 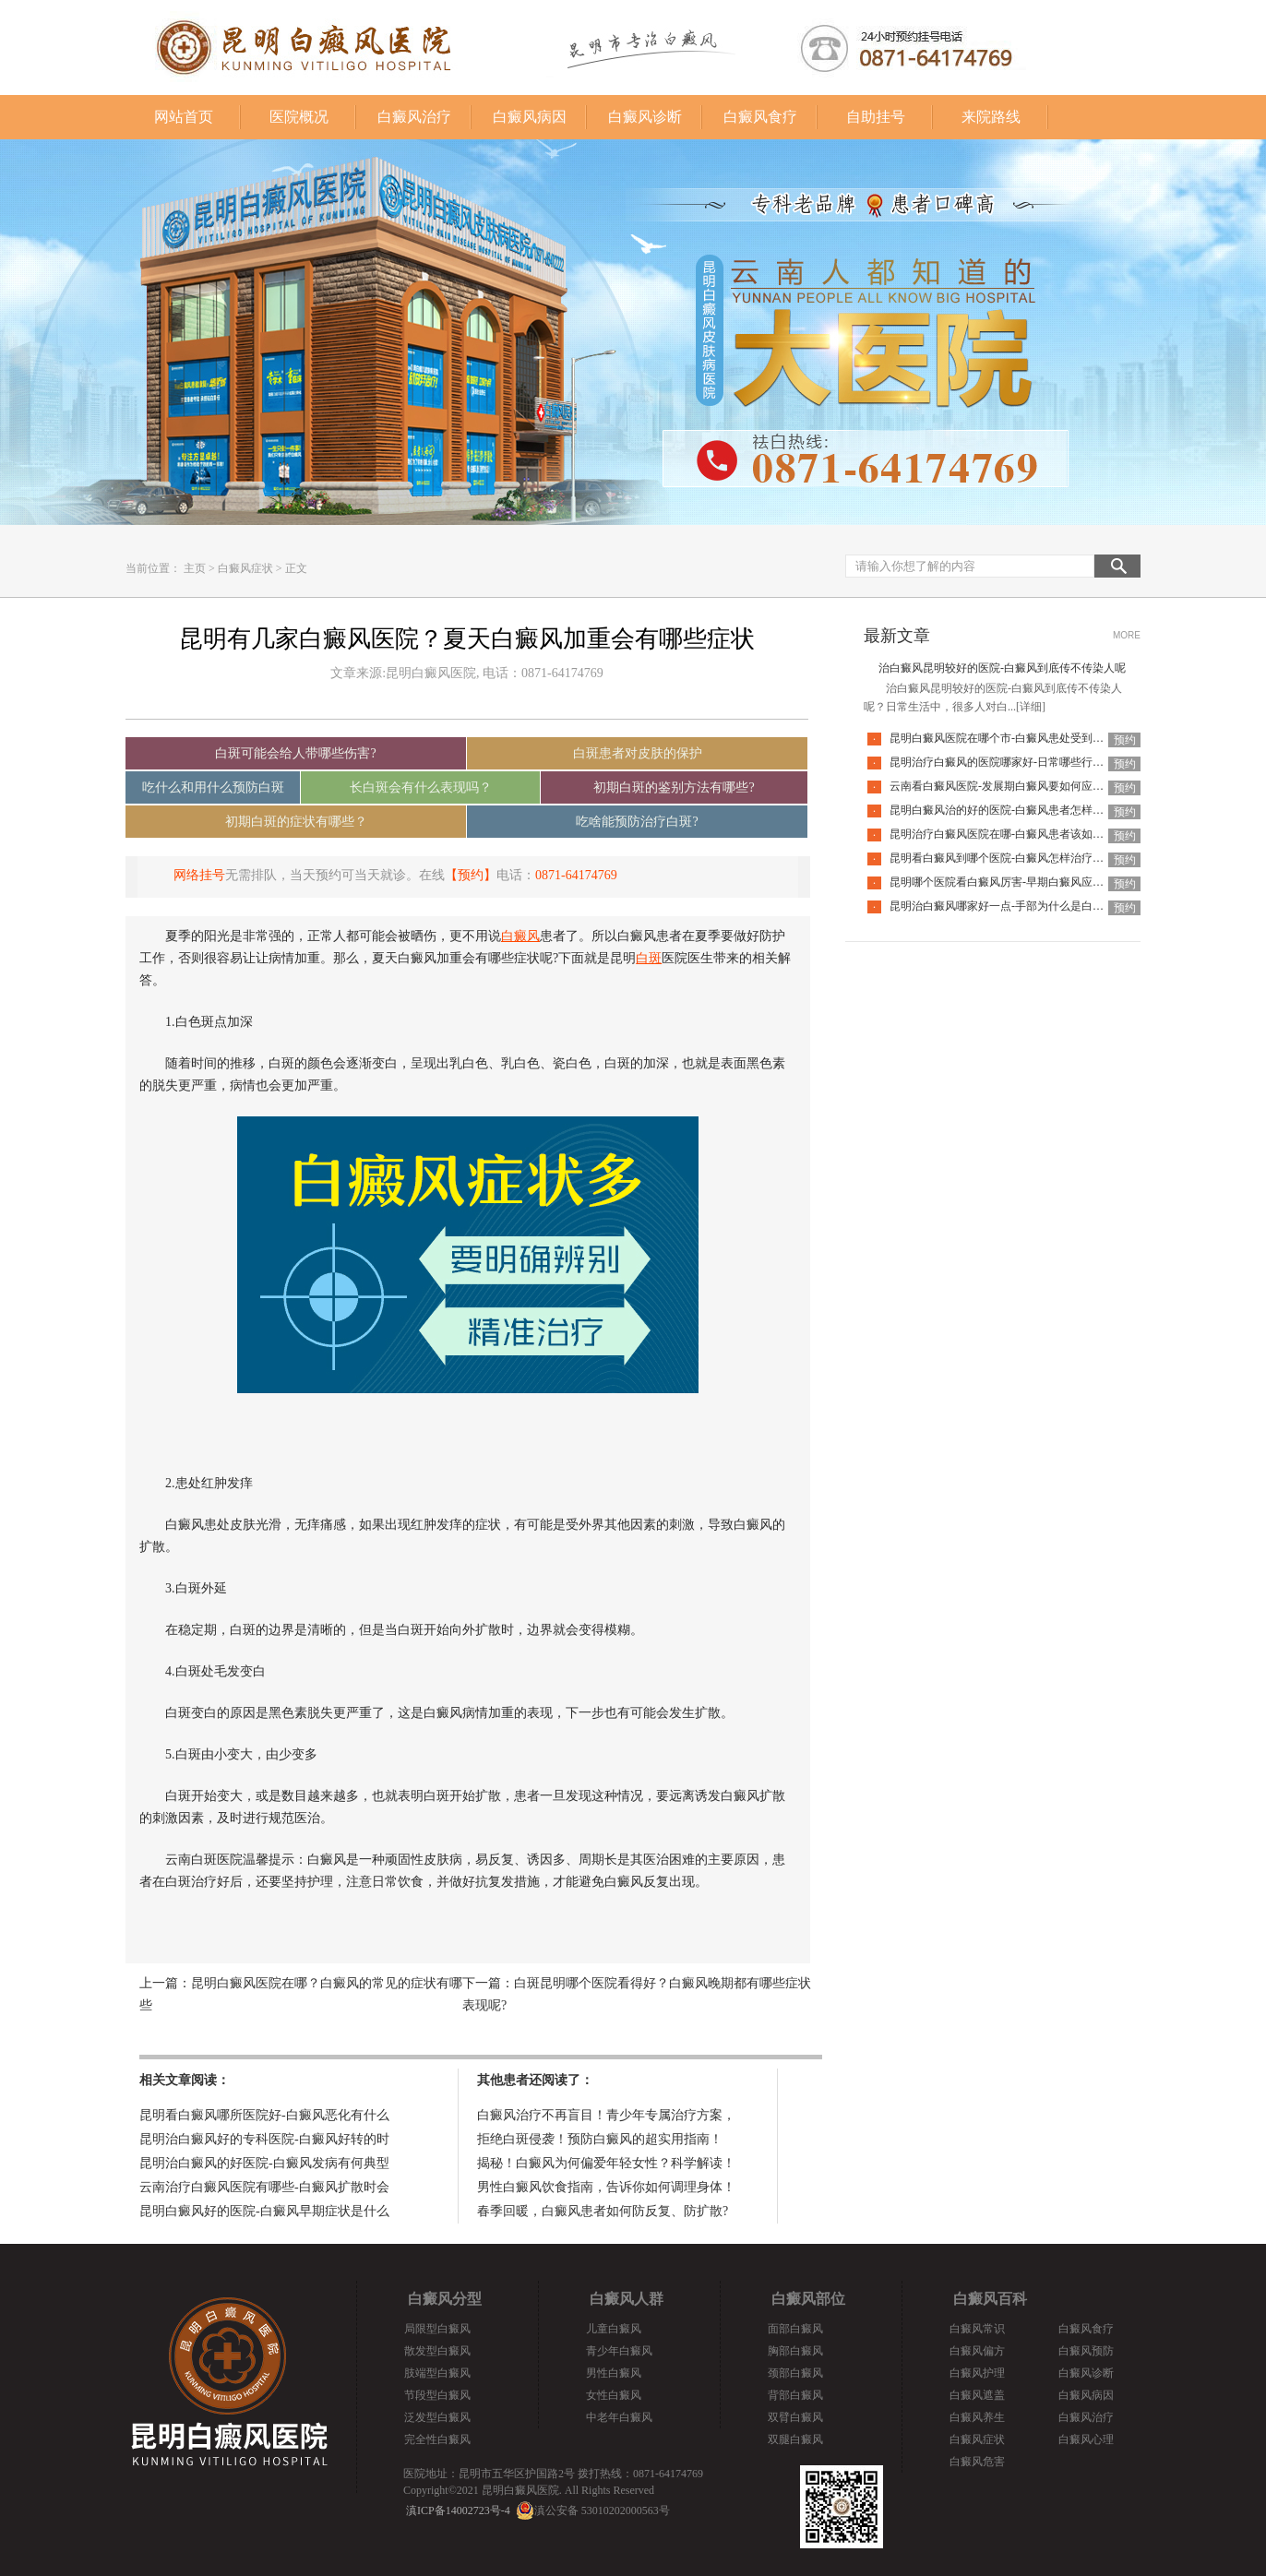 What do you see at coordinates (195, 568) in the screenshot?
I see `主页` at bounding box center [195, 568].